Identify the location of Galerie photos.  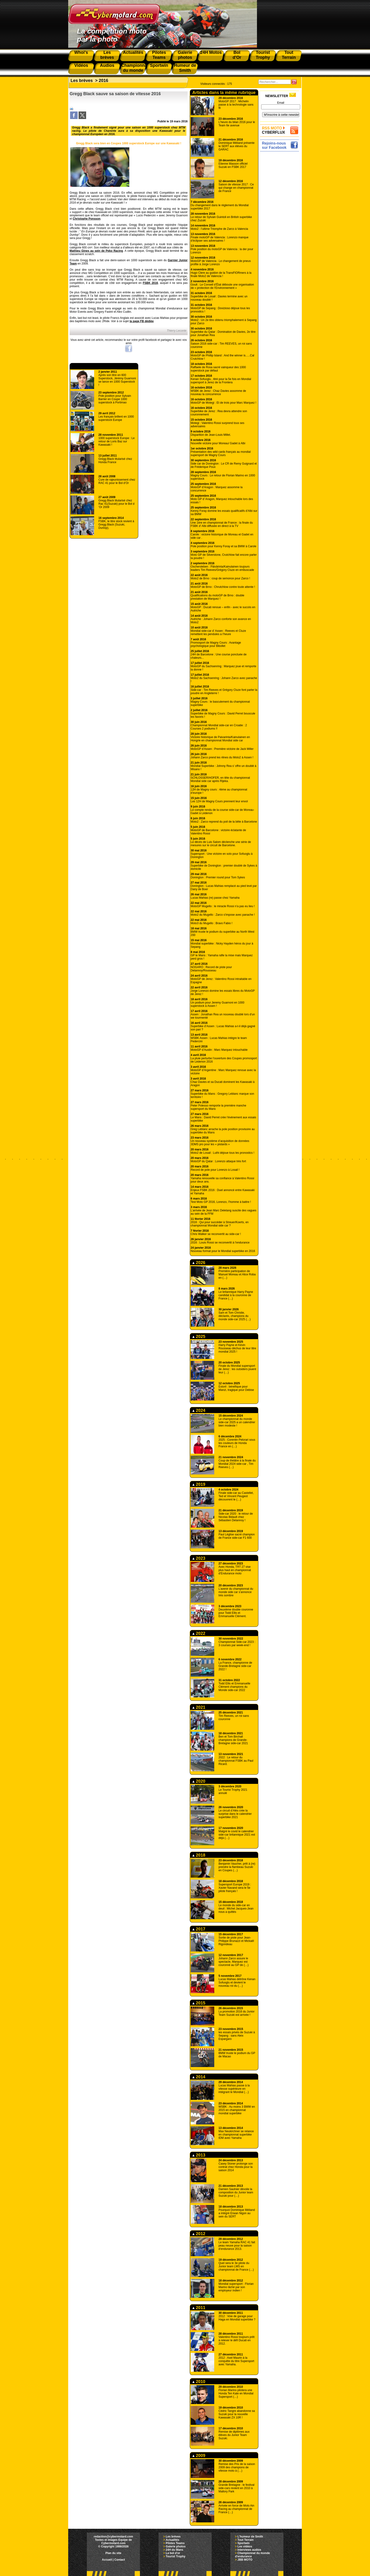
(175, 2546).